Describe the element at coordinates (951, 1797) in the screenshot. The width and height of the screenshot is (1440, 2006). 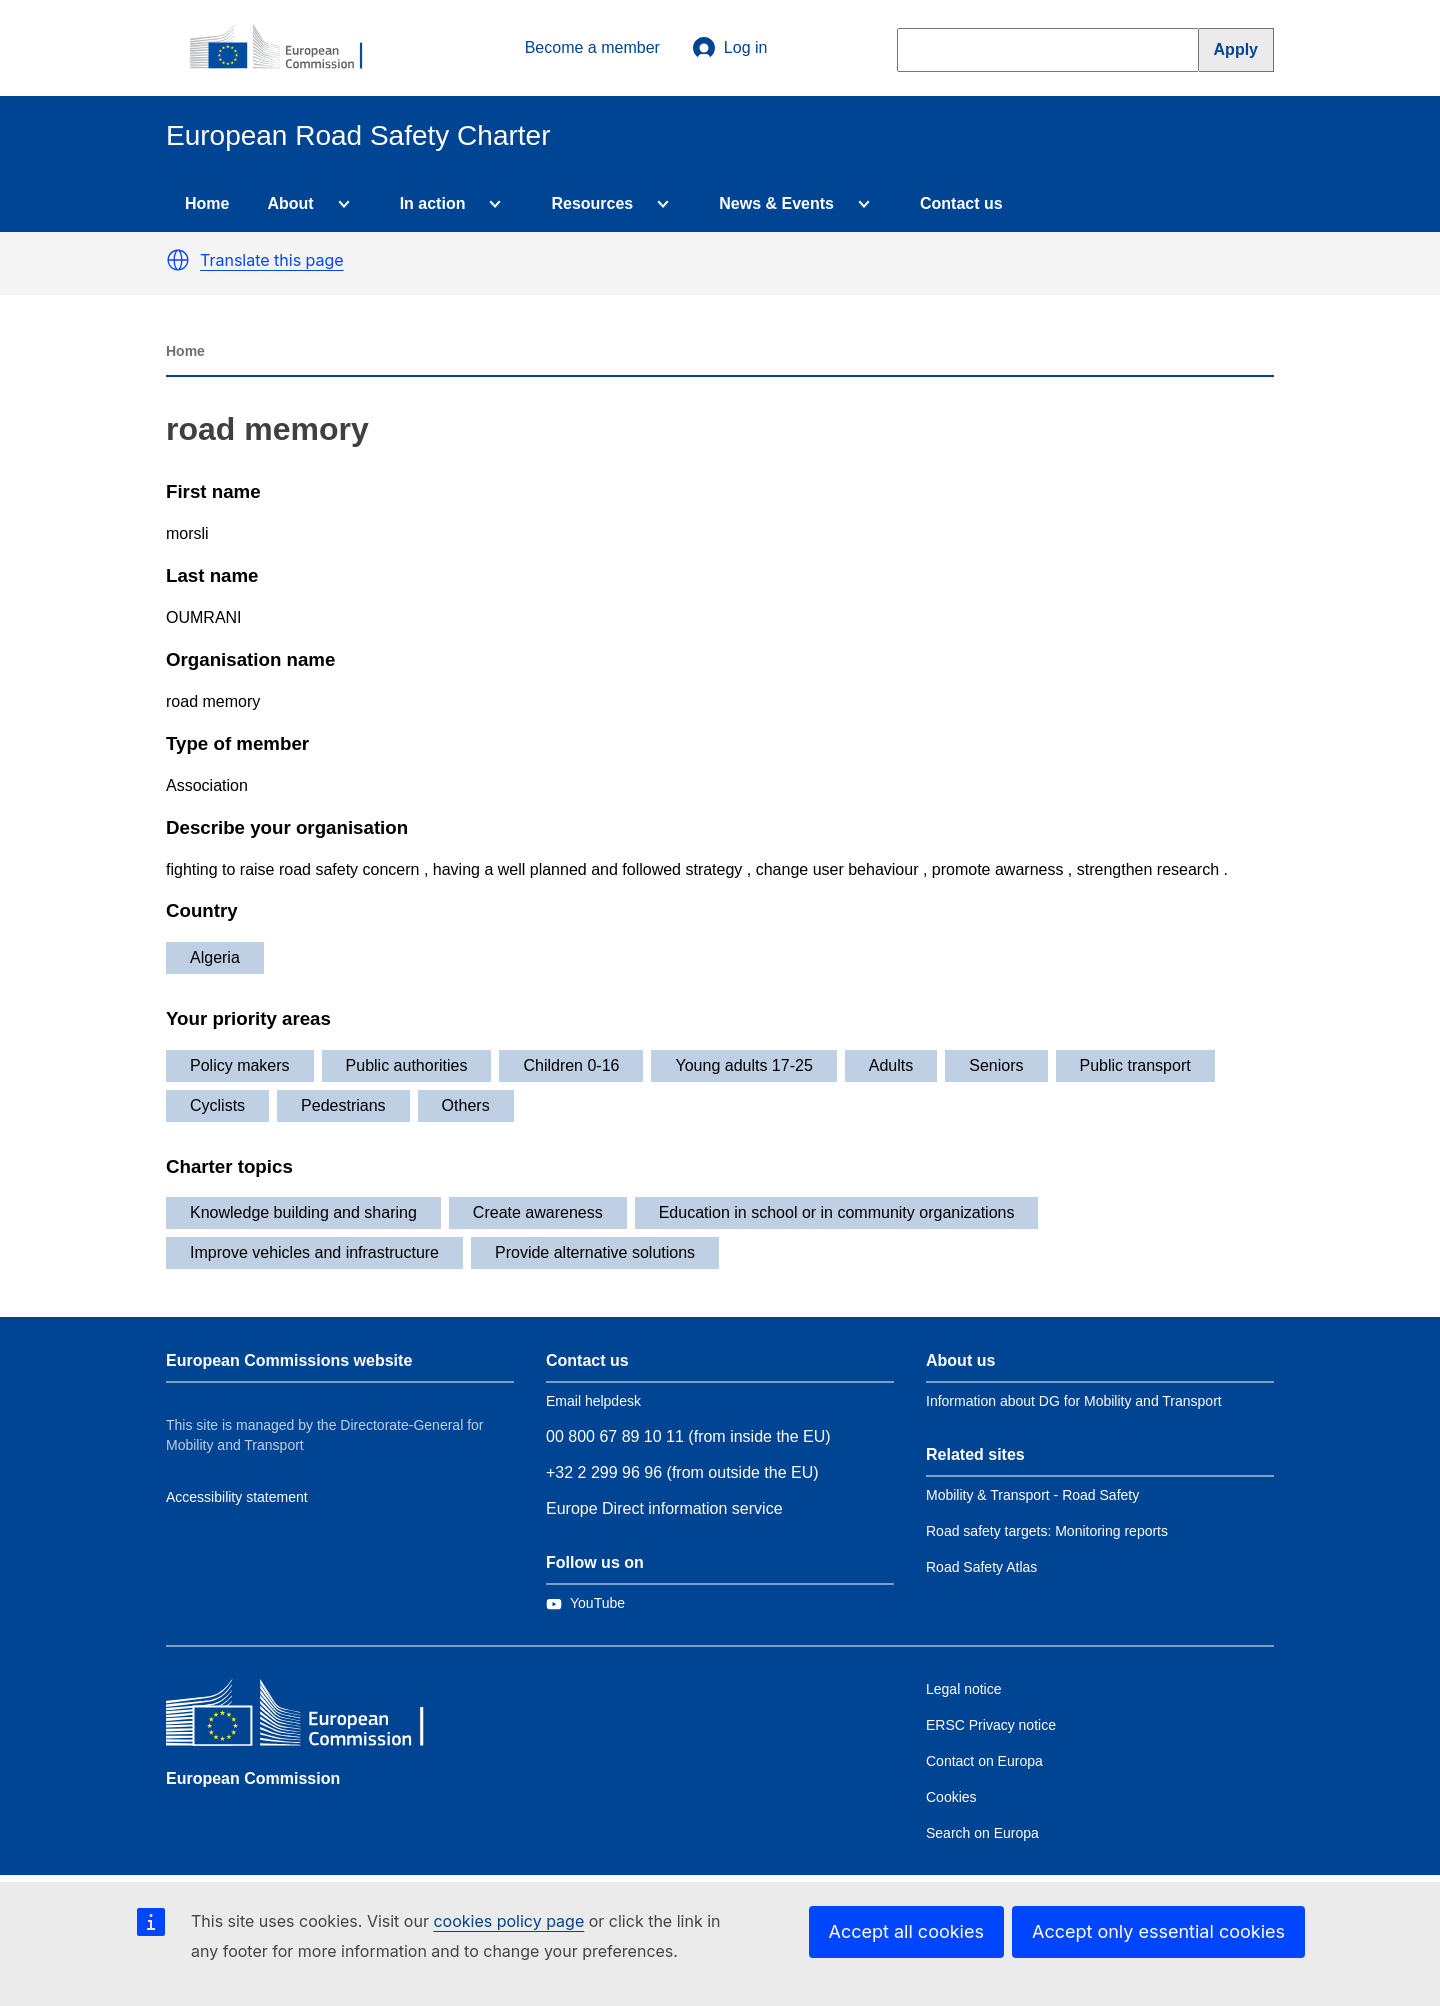
I see `Cookies` at that location.